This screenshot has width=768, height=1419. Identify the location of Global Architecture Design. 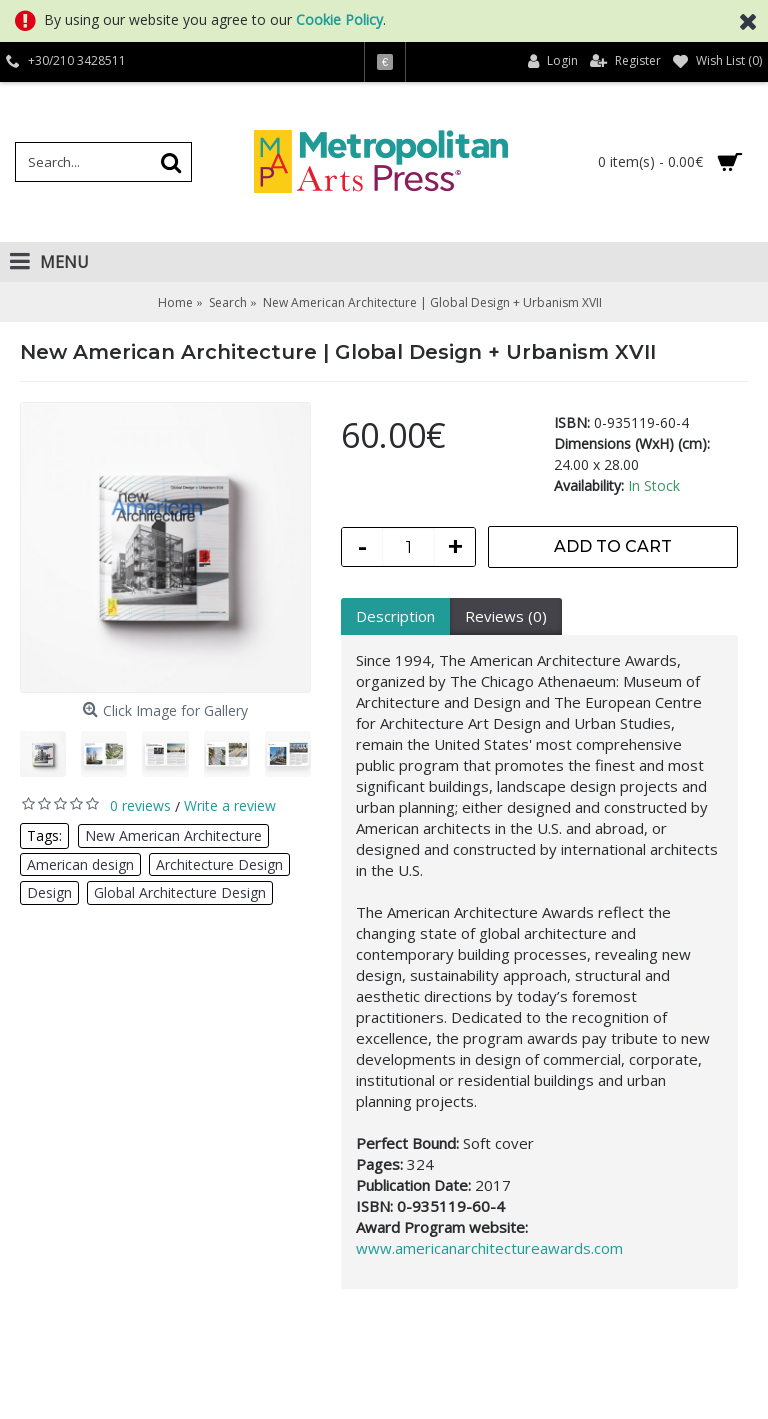
(180, 892).